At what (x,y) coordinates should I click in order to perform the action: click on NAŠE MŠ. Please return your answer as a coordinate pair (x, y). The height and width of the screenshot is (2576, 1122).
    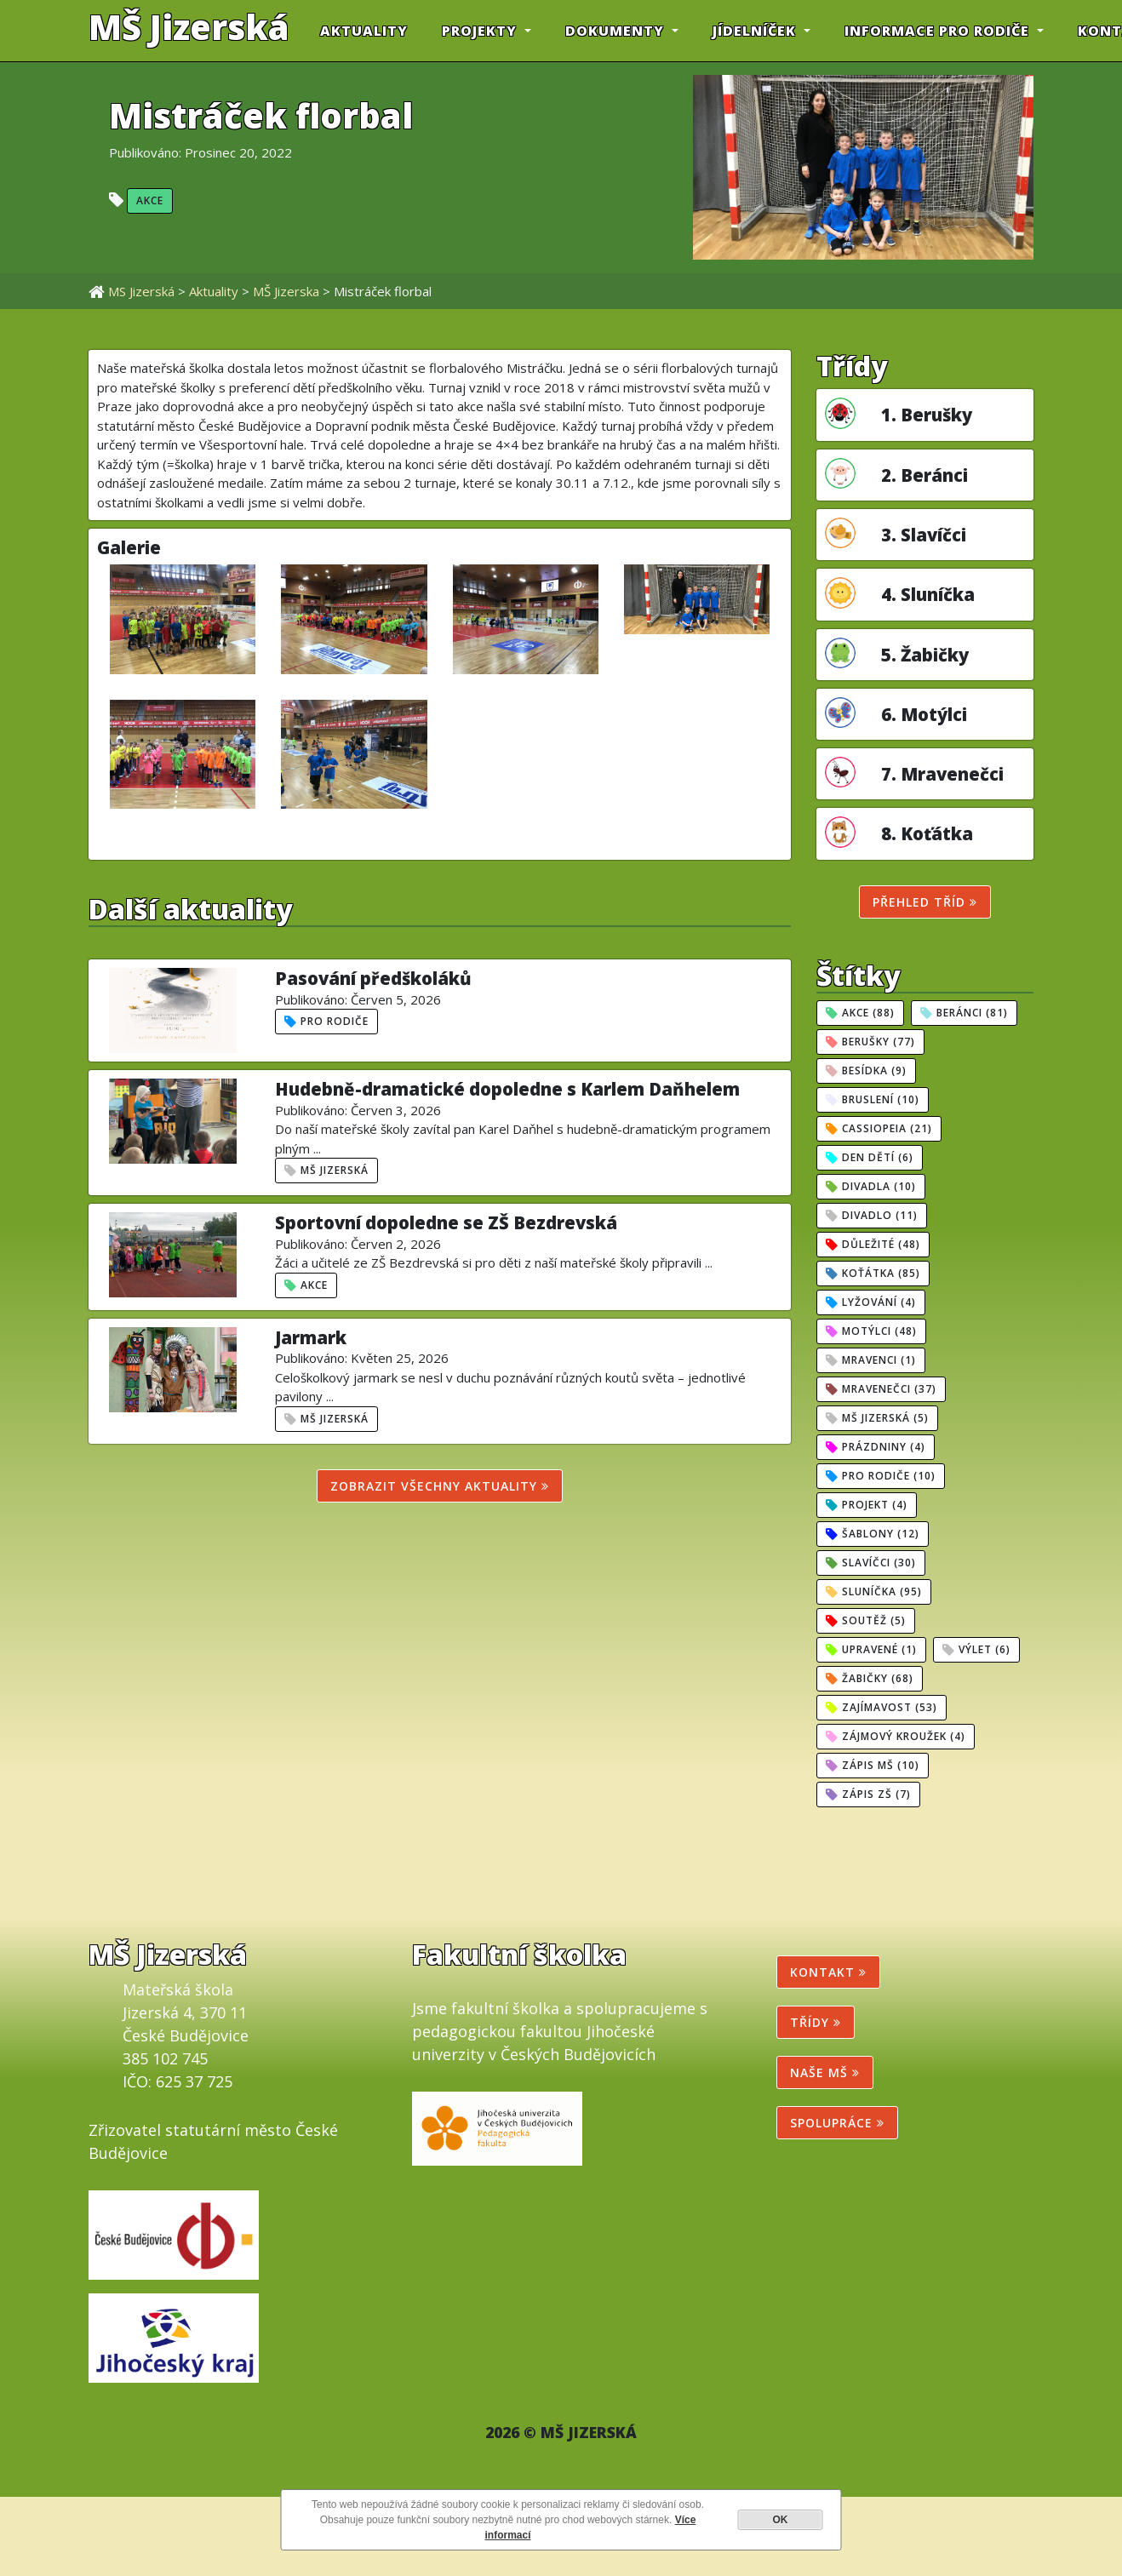
    Looking at the image, I should click on (825, 2072).